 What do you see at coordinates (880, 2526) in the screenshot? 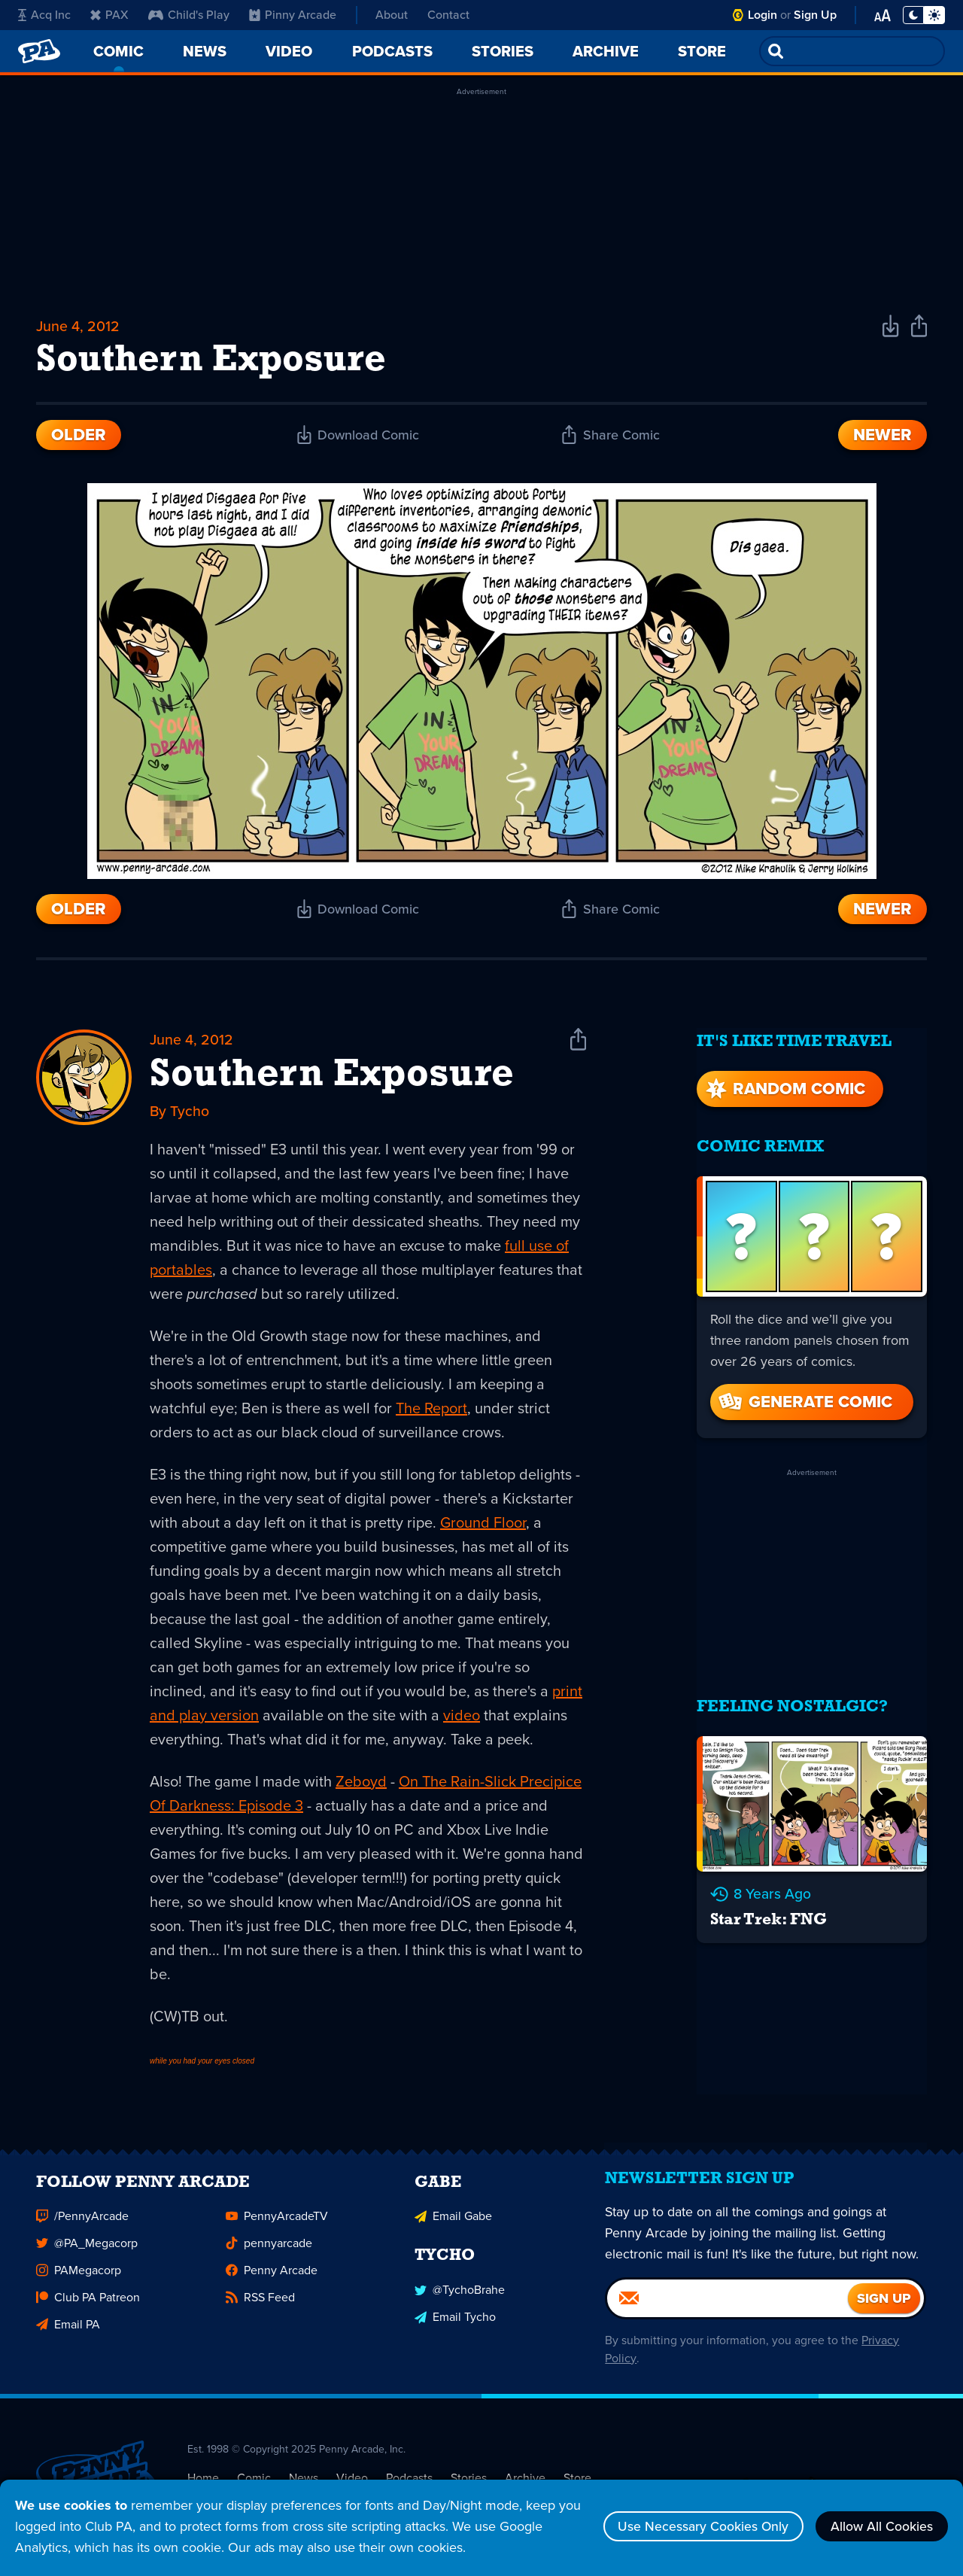
I see `Allow All Cookies` at bounding box center [880, 2526].